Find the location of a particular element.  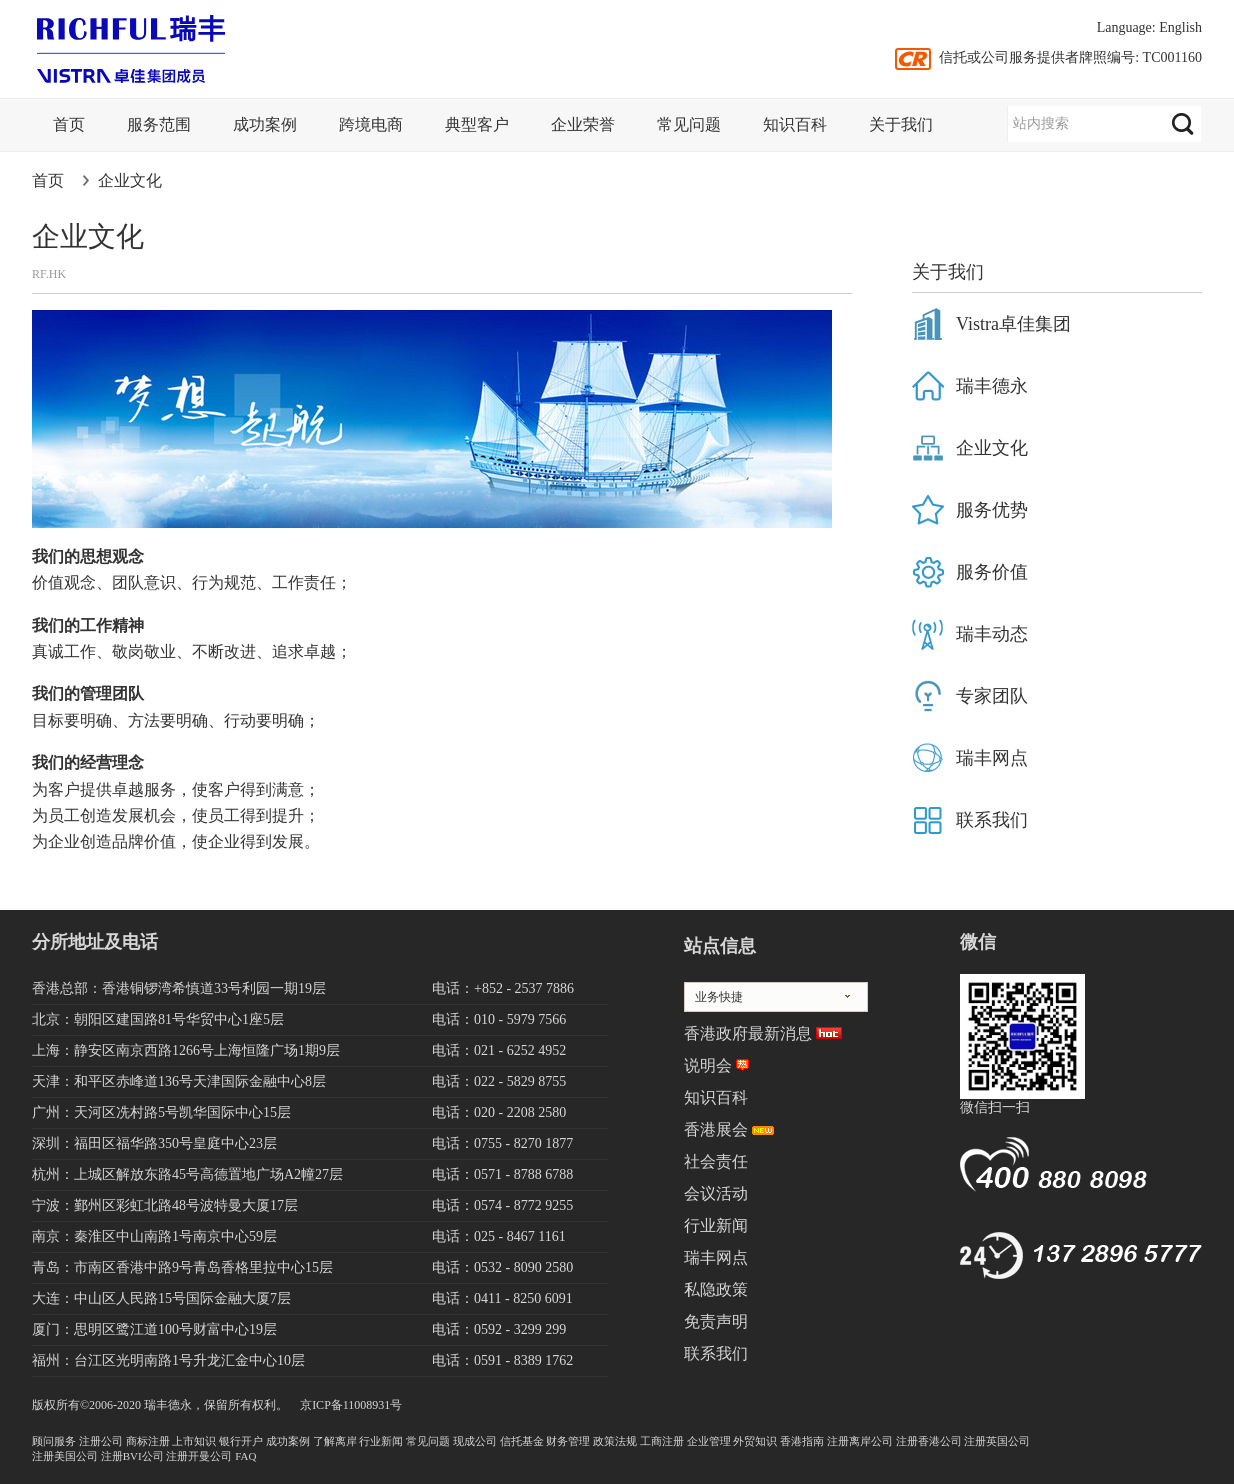

注册美国公司 is located at coordinates (65, 1456).